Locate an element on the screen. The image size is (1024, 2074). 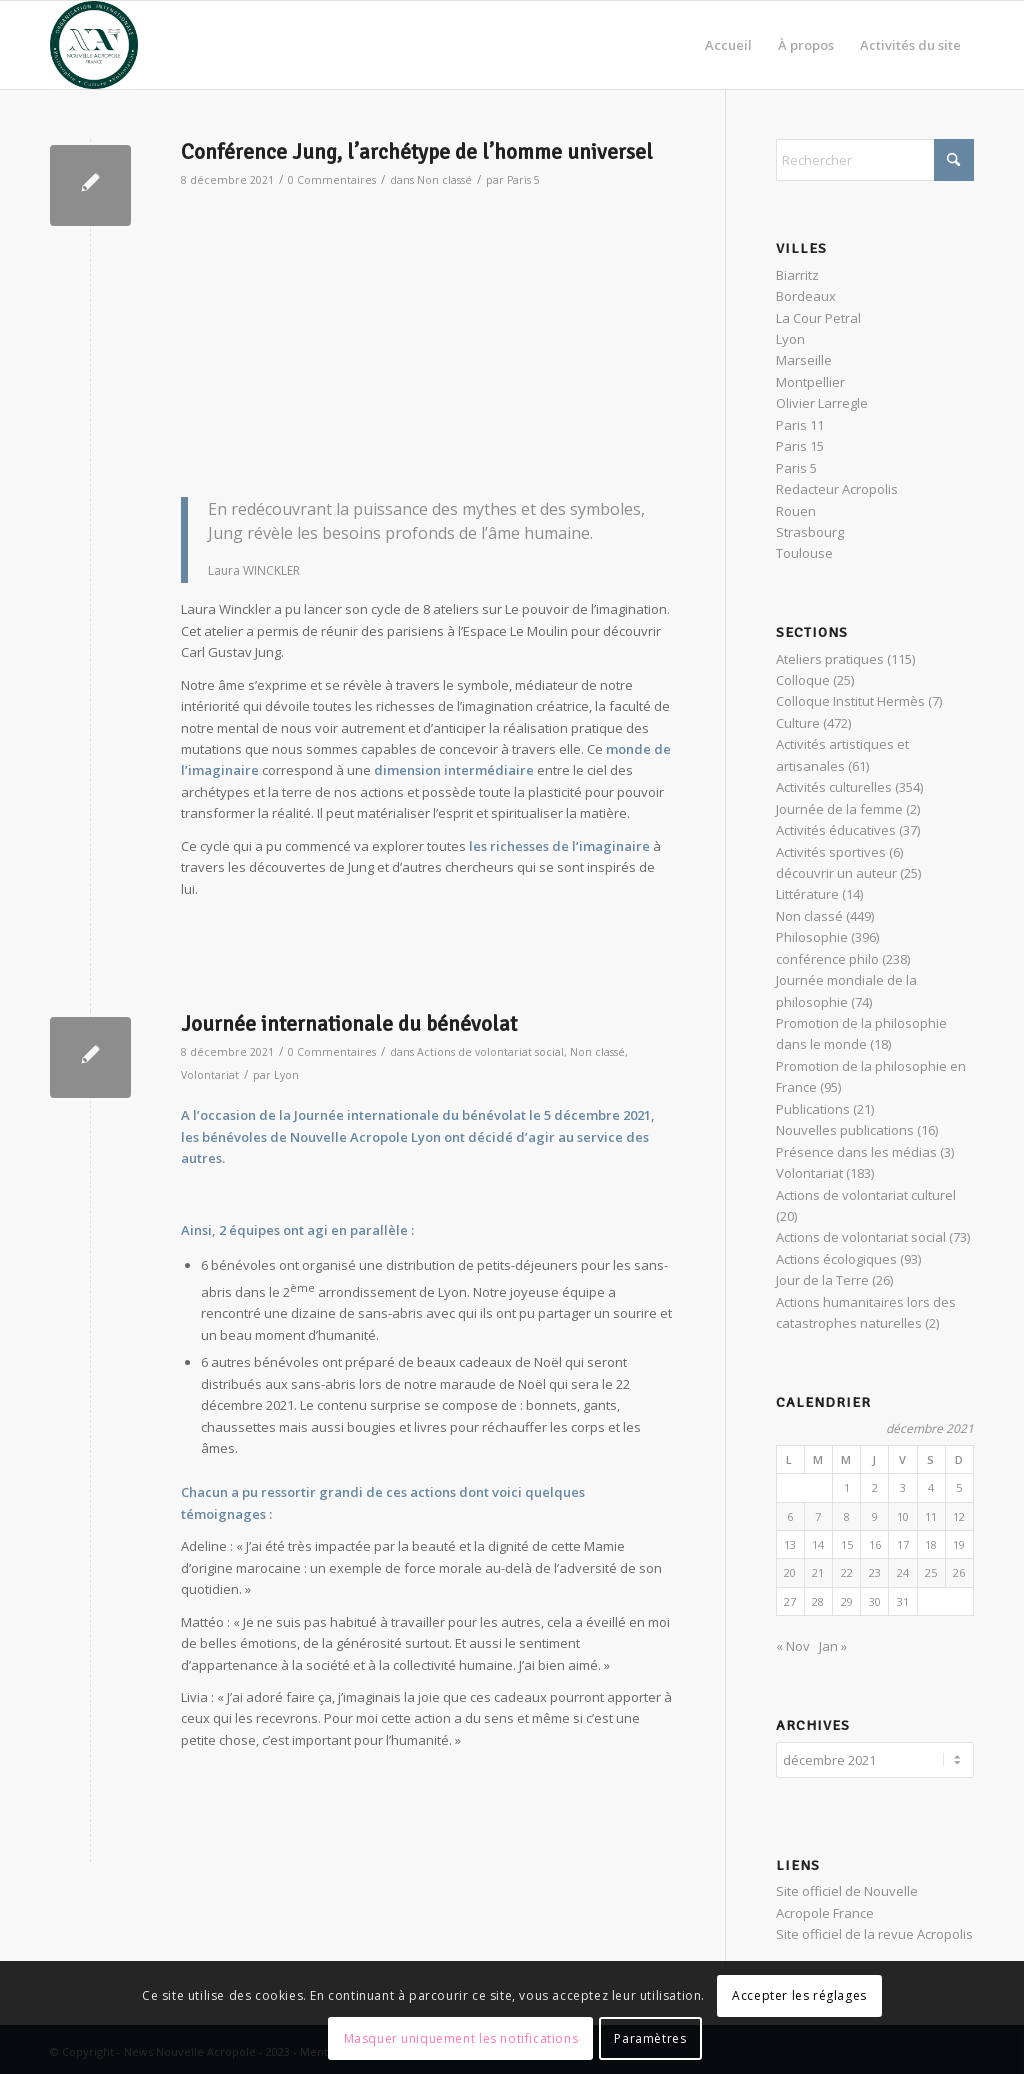
Présence dans les médias is located at coordinates (856, 1152).